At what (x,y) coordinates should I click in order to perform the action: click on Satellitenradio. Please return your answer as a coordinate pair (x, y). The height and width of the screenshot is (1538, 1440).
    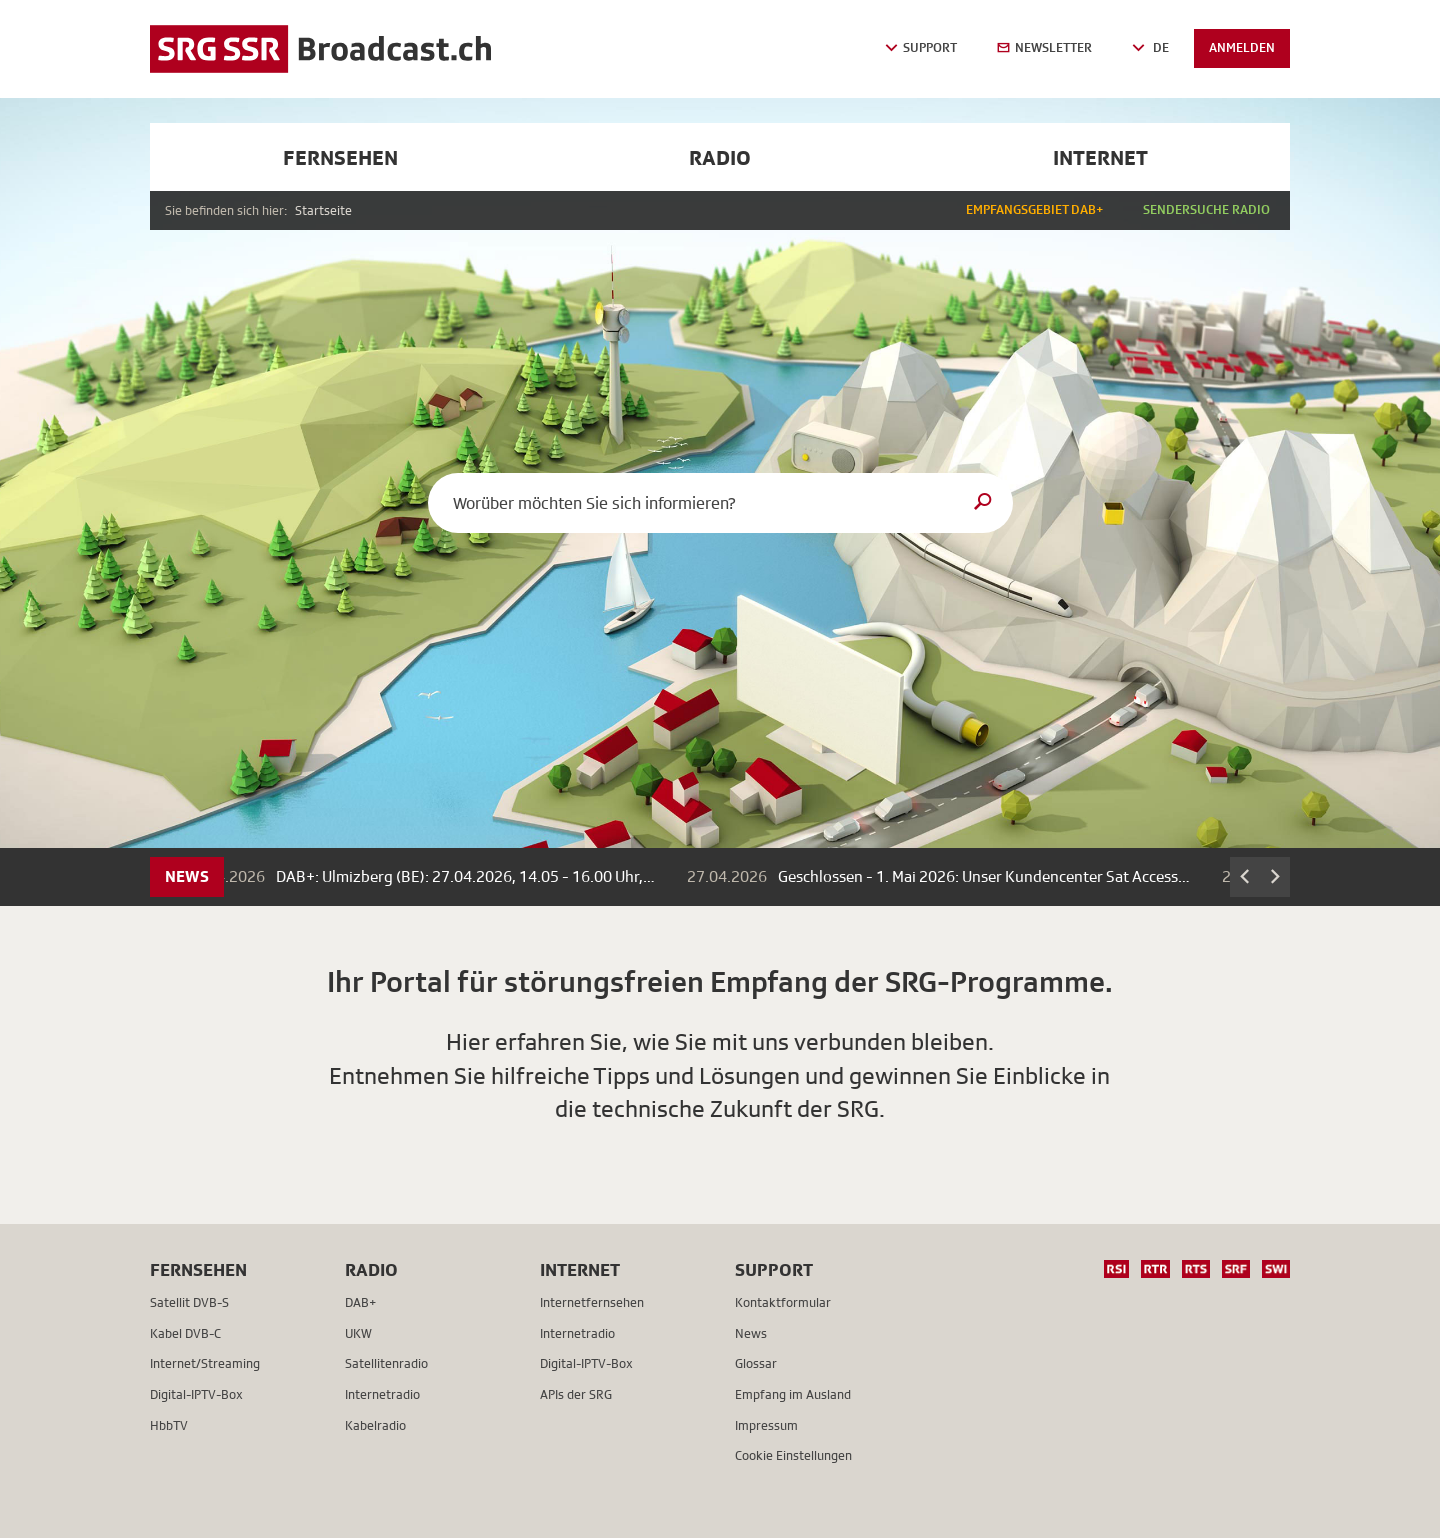
    Looking at the image, I should click on (386, 1363).